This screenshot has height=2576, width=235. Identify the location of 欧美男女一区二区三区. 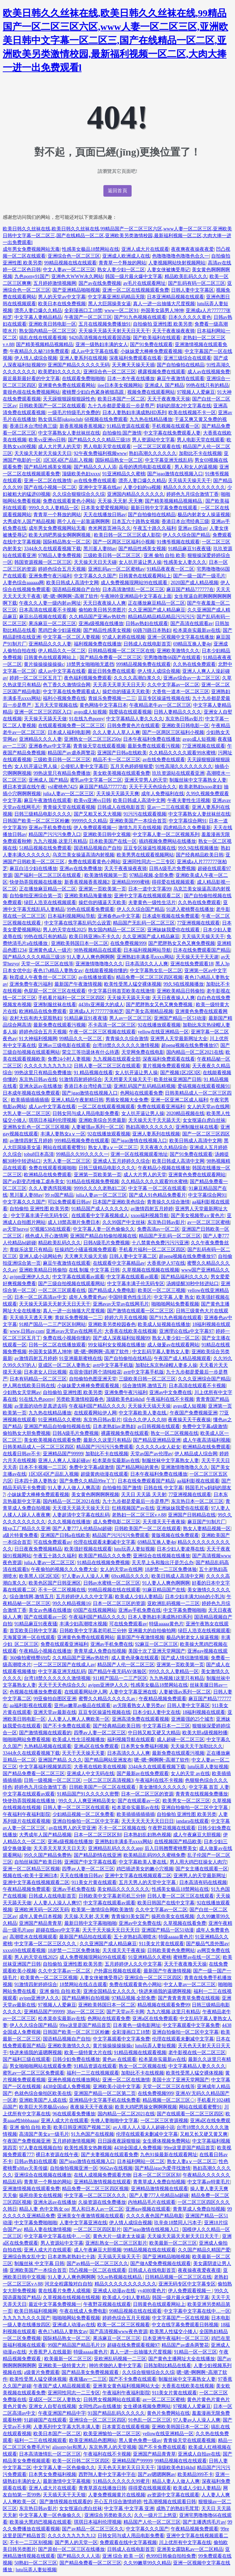
(186, 1800).